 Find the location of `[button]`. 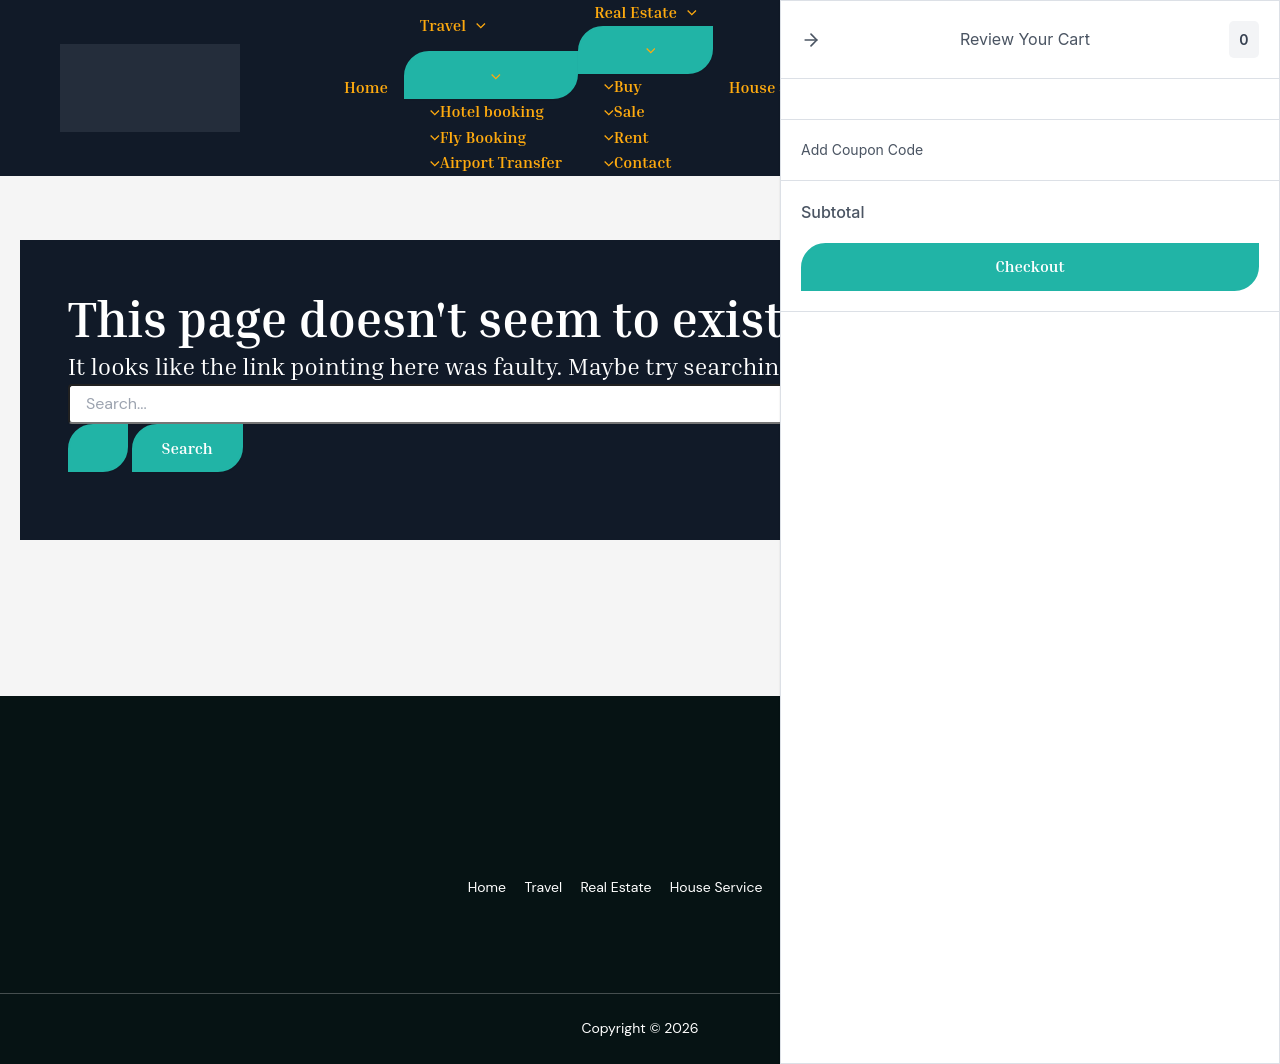

[button] is located at coordinates (476, 26).